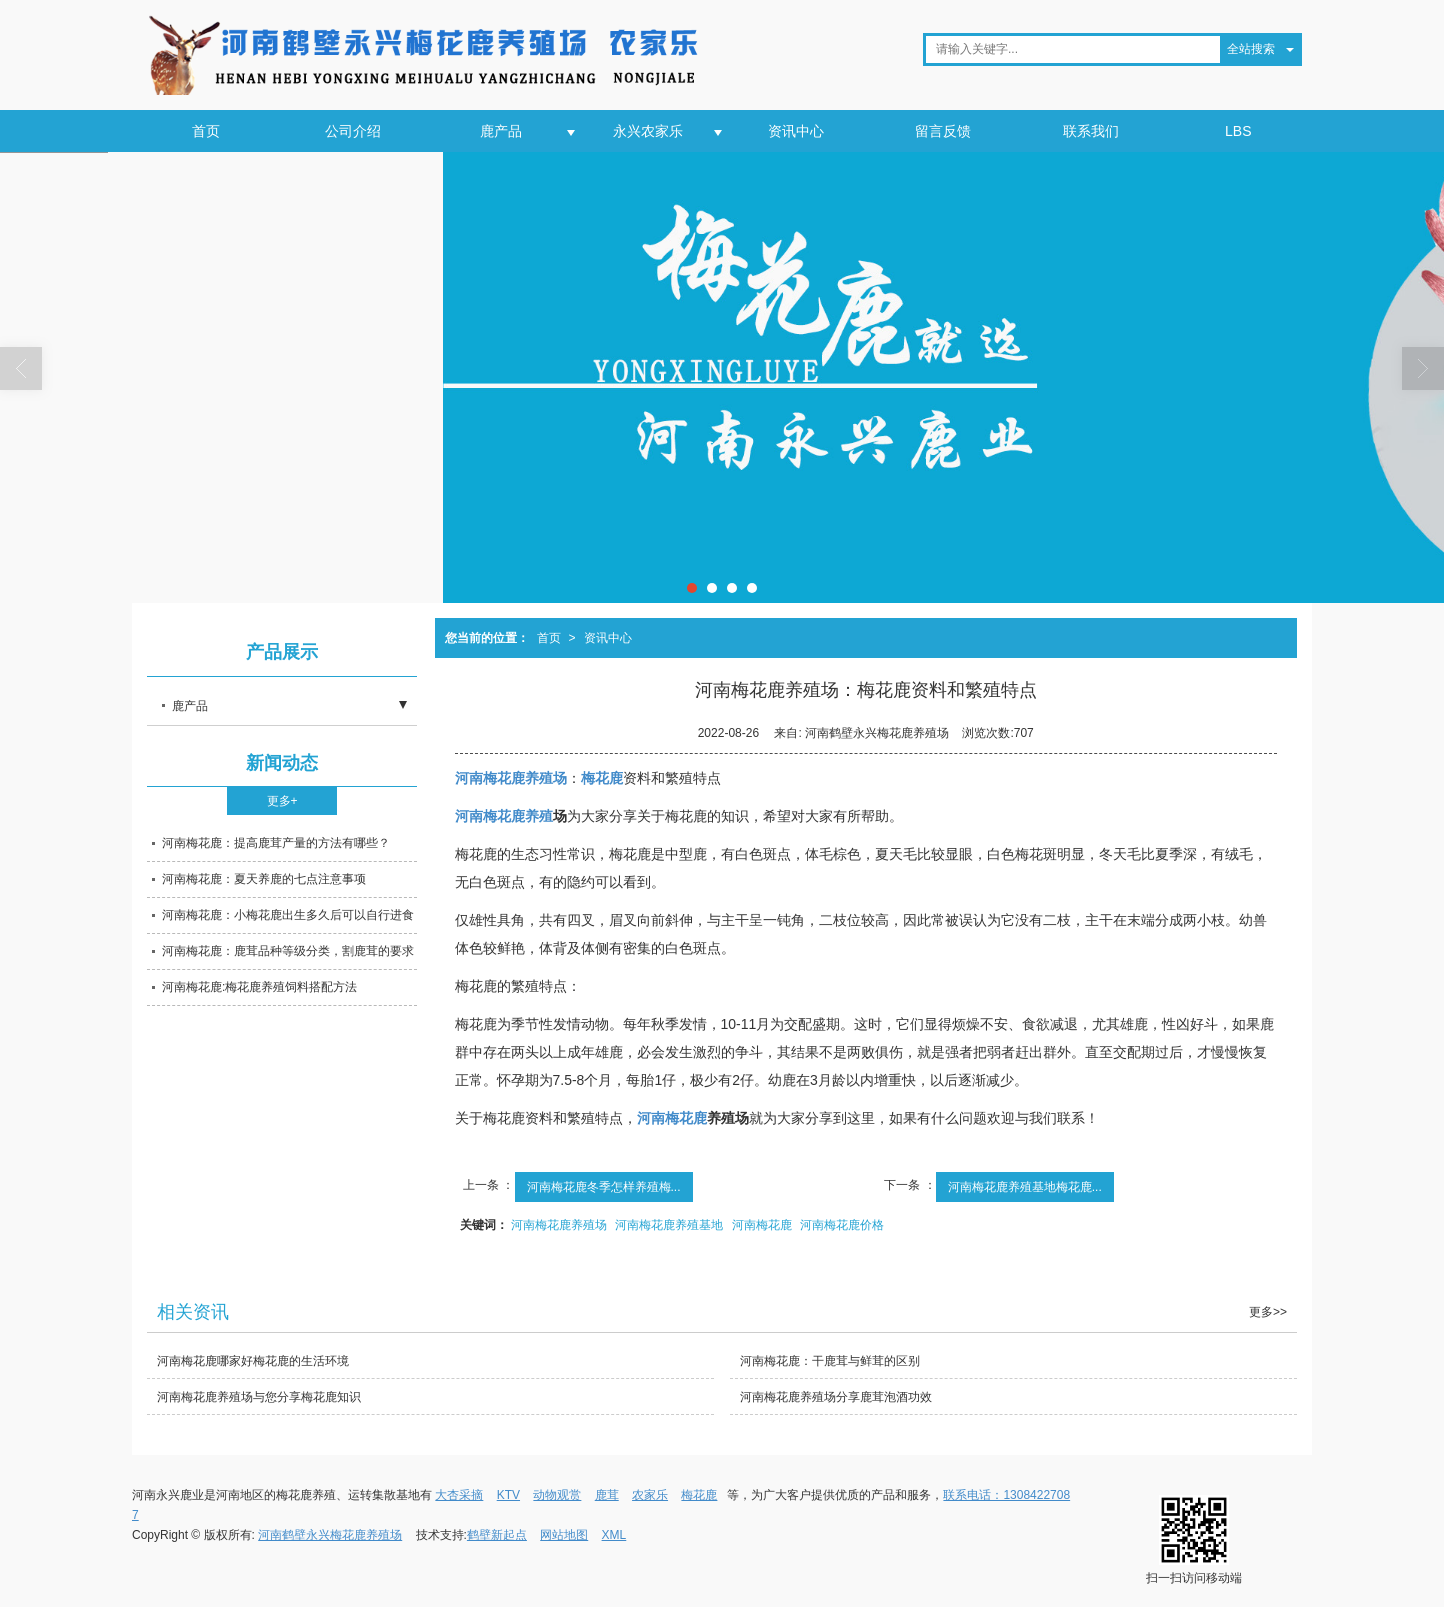 The height and width of the screenshot is (1607, 1444). What do you see at coordinates (353, 131) in the screenshot?
I see `公司介绍` at bounding box center [353, 131].